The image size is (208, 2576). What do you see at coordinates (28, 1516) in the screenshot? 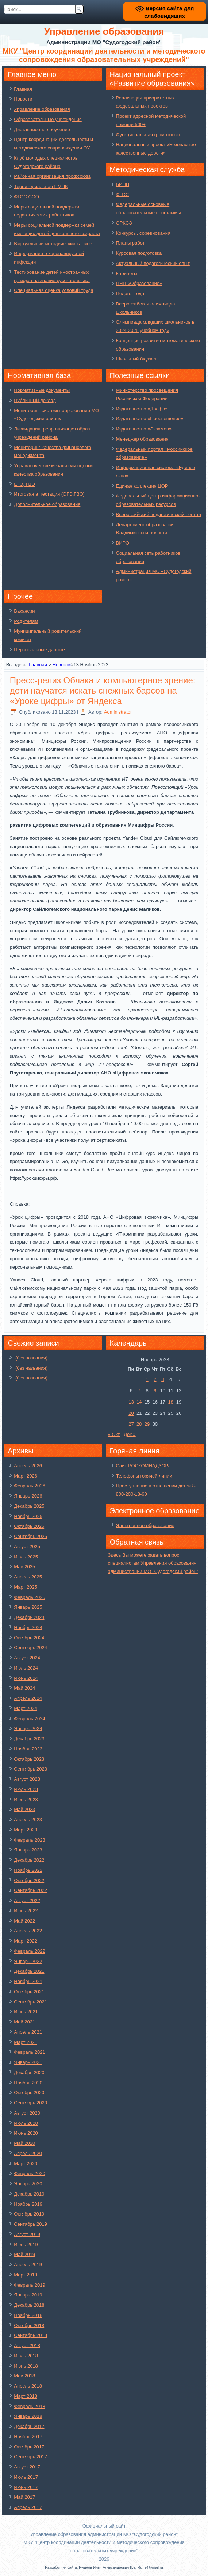
I see `Ноябрь 2025` at bounding box center [28, 1516].